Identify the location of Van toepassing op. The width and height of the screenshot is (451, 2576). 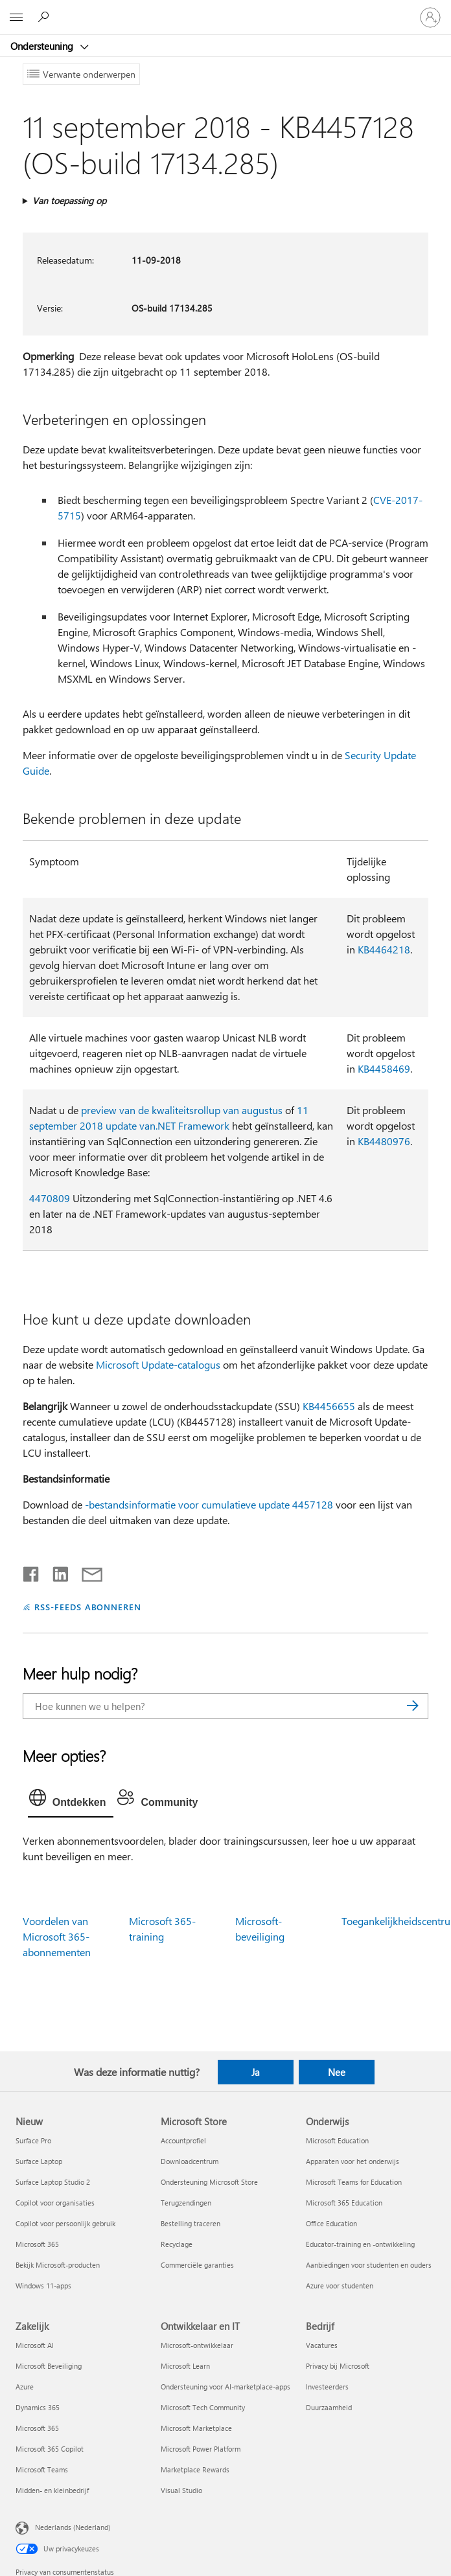
(69, 200).